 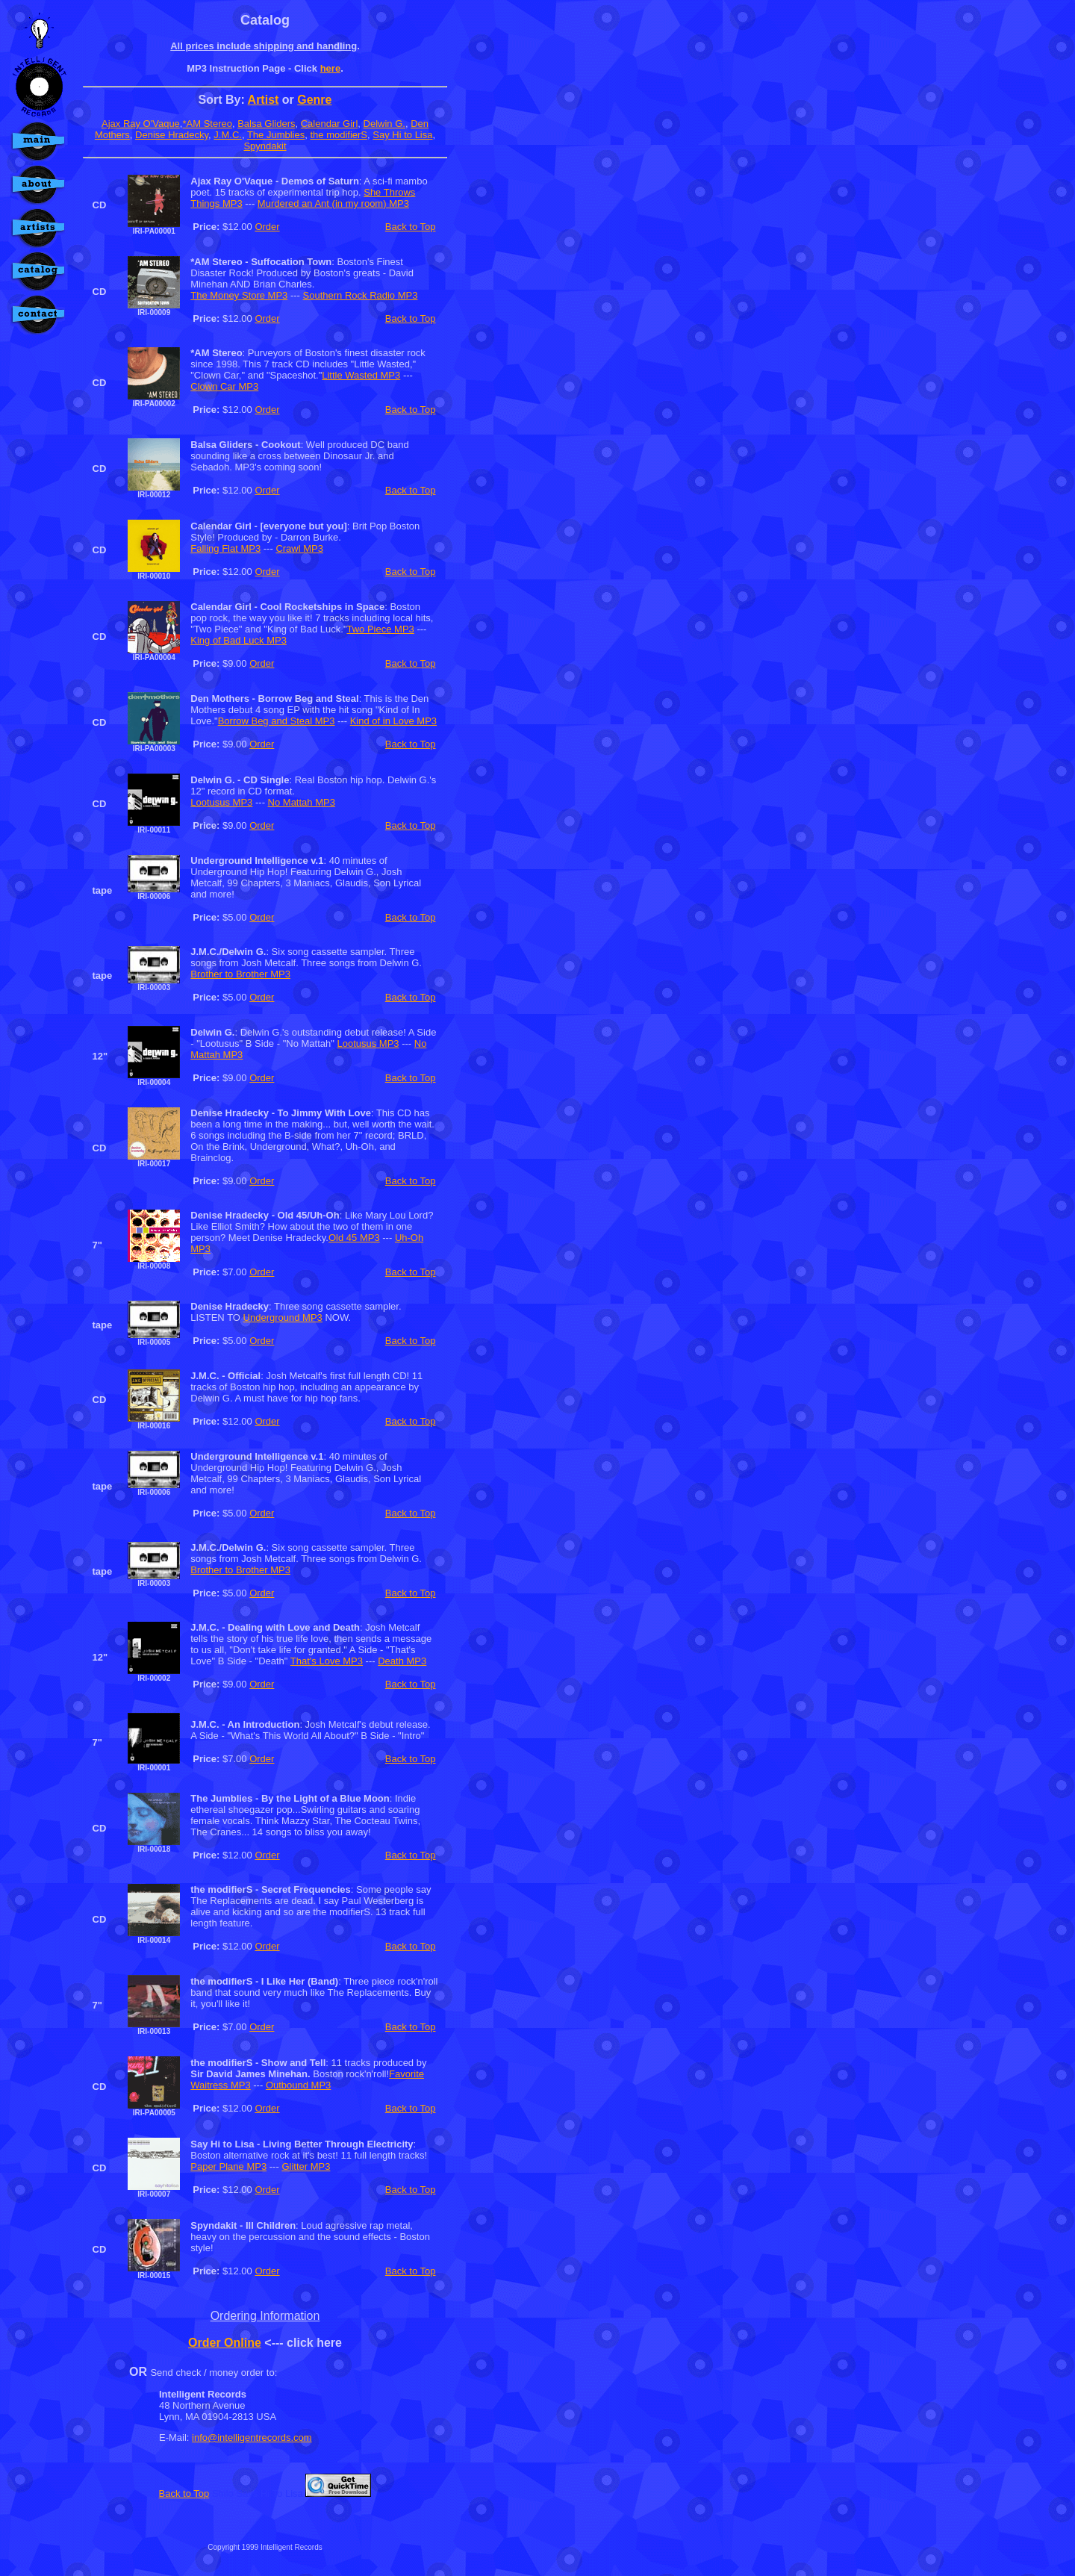 I want to click on Paper Plane MP3, so click(x=228, y=2166).